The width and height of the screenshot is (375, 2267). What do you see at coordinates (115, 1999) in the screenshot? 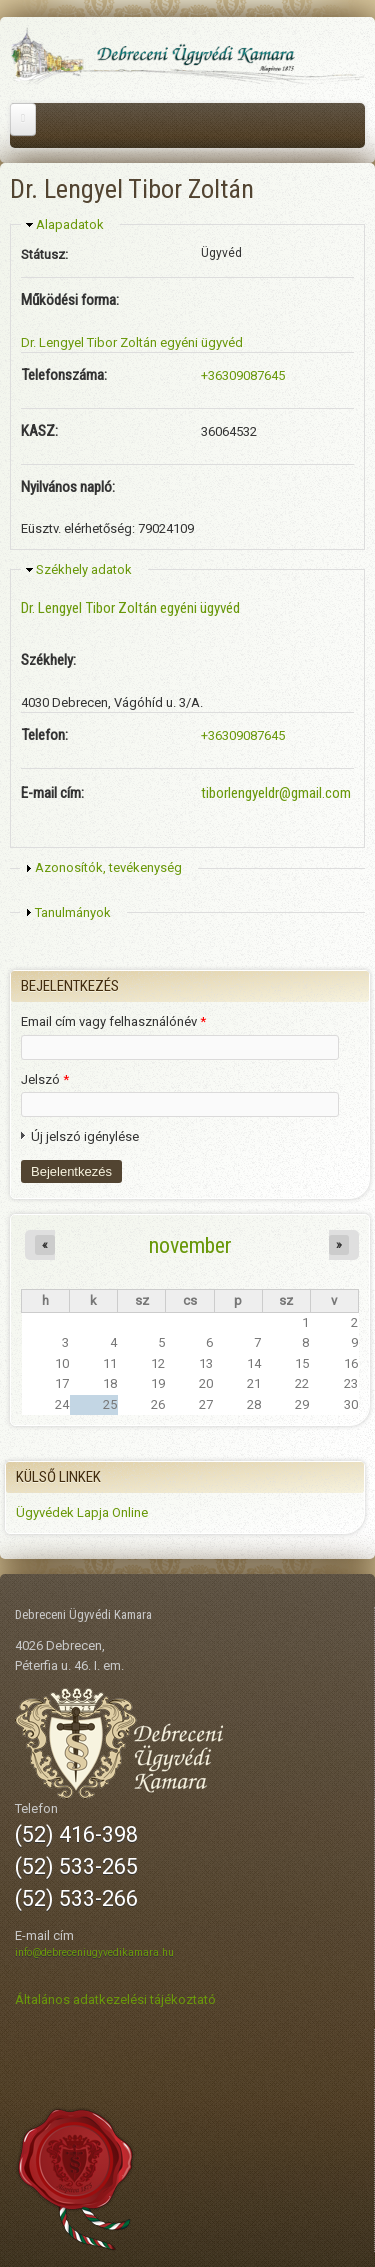
I see `Általános adatkezelési tájékoztató` at bounding box center [115, 1999].